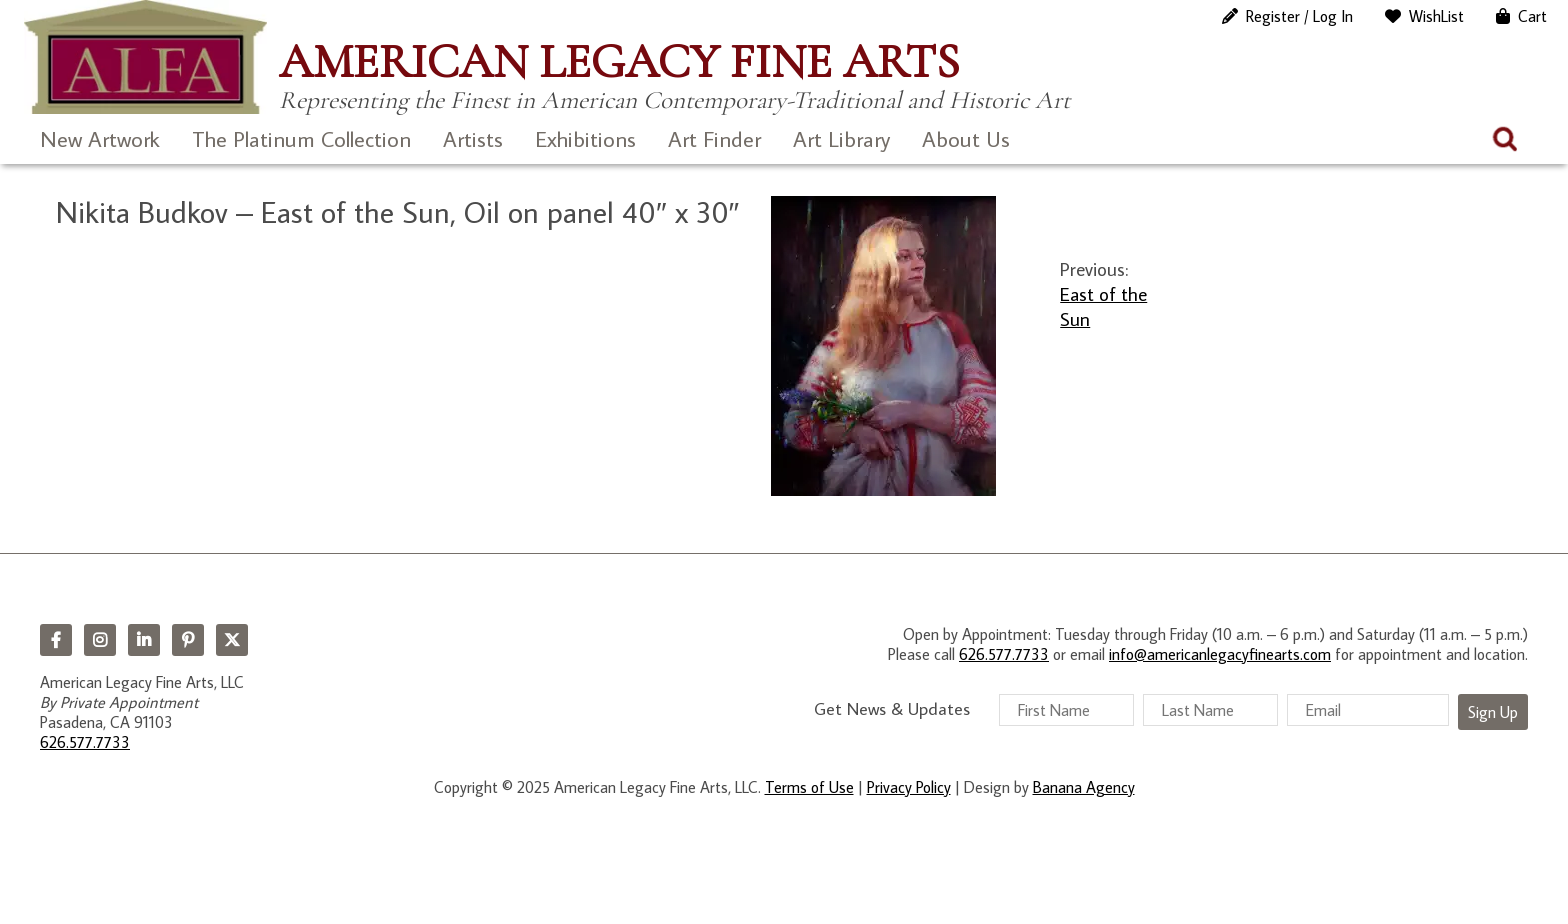  I want to click on About Us, so click(966, 138).